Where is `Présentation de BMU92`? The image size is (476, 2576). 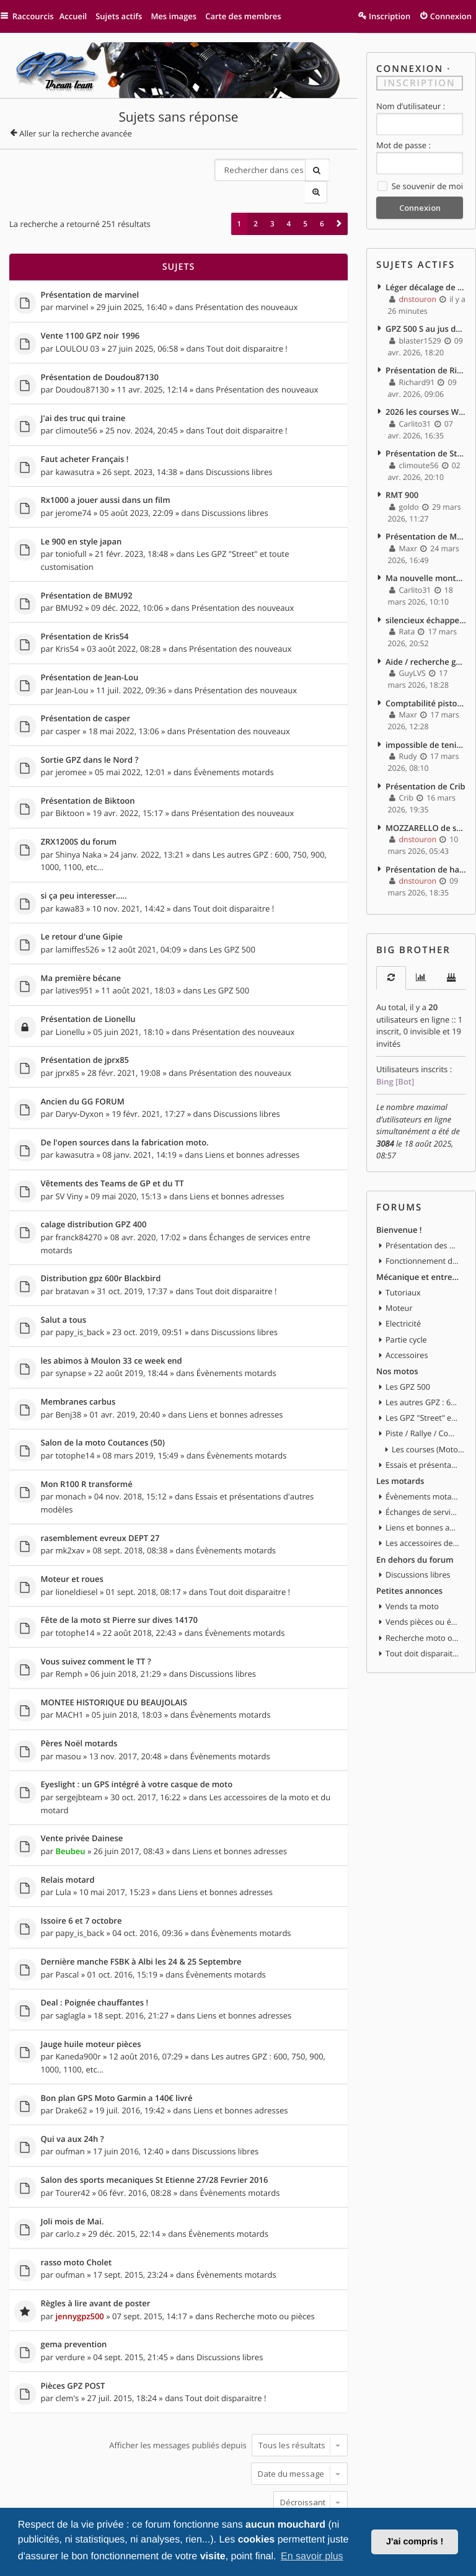
Présentation de BMU92 is located at coordinates (87, 566).